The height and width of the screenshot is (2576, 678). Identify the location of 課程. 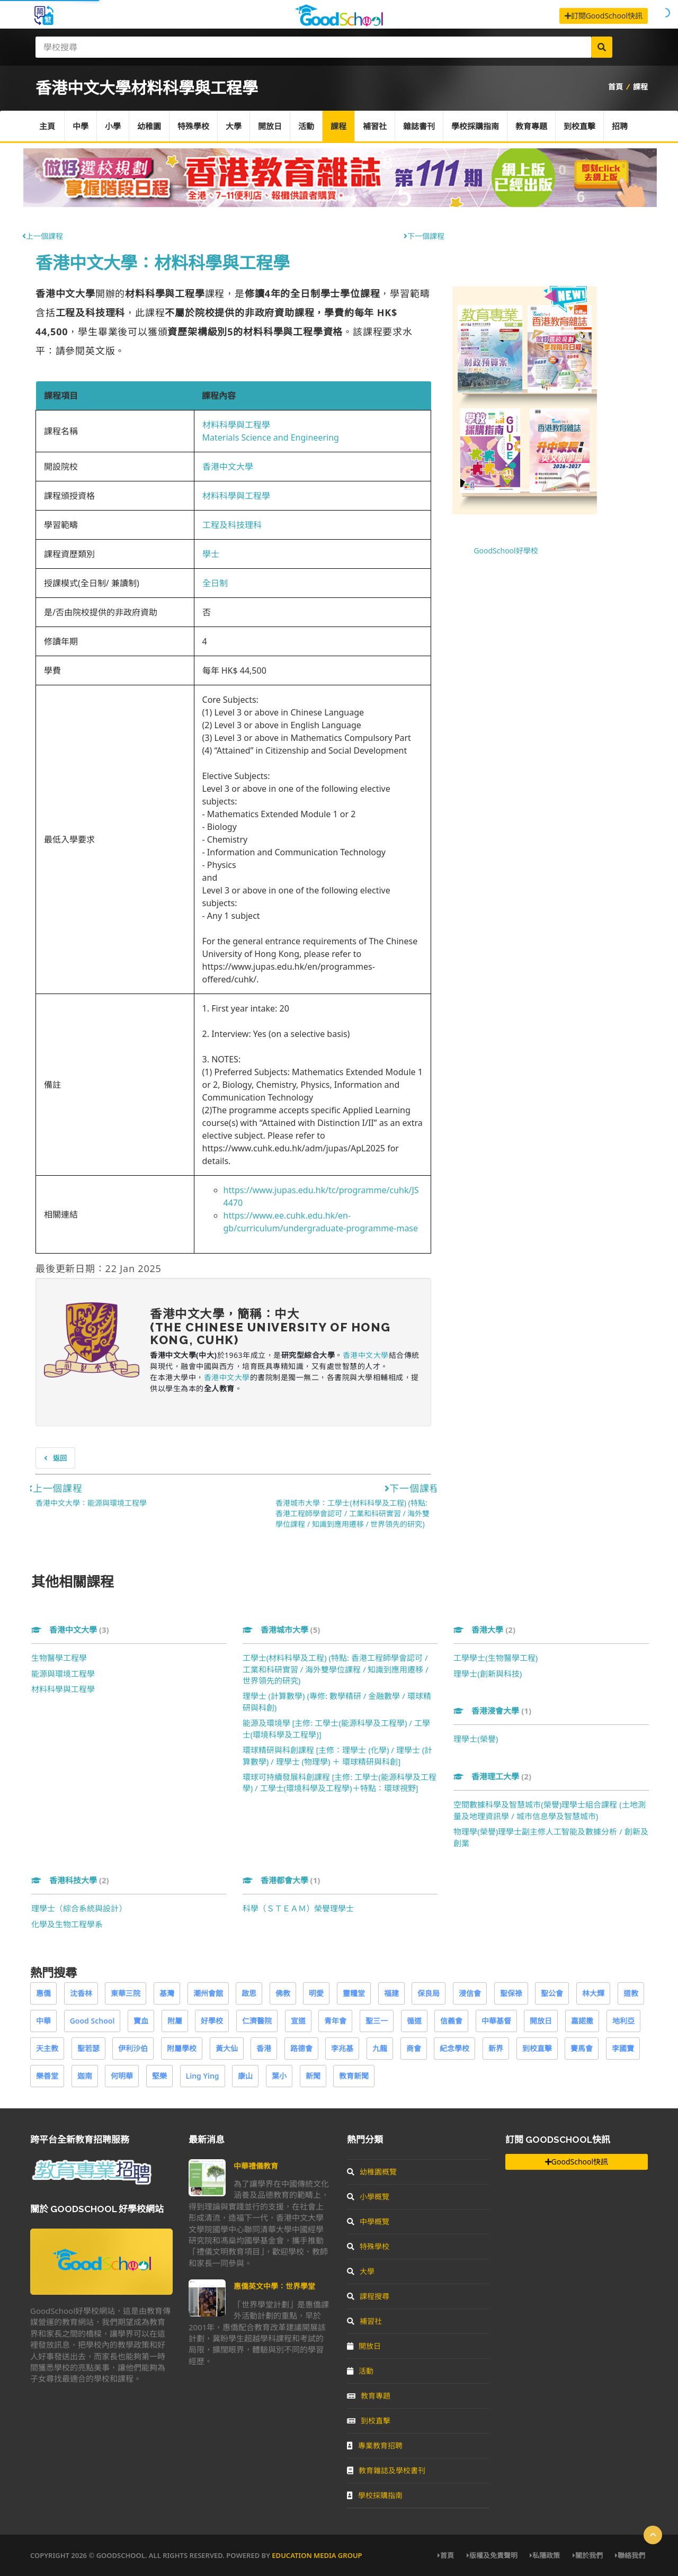
(640, 87).